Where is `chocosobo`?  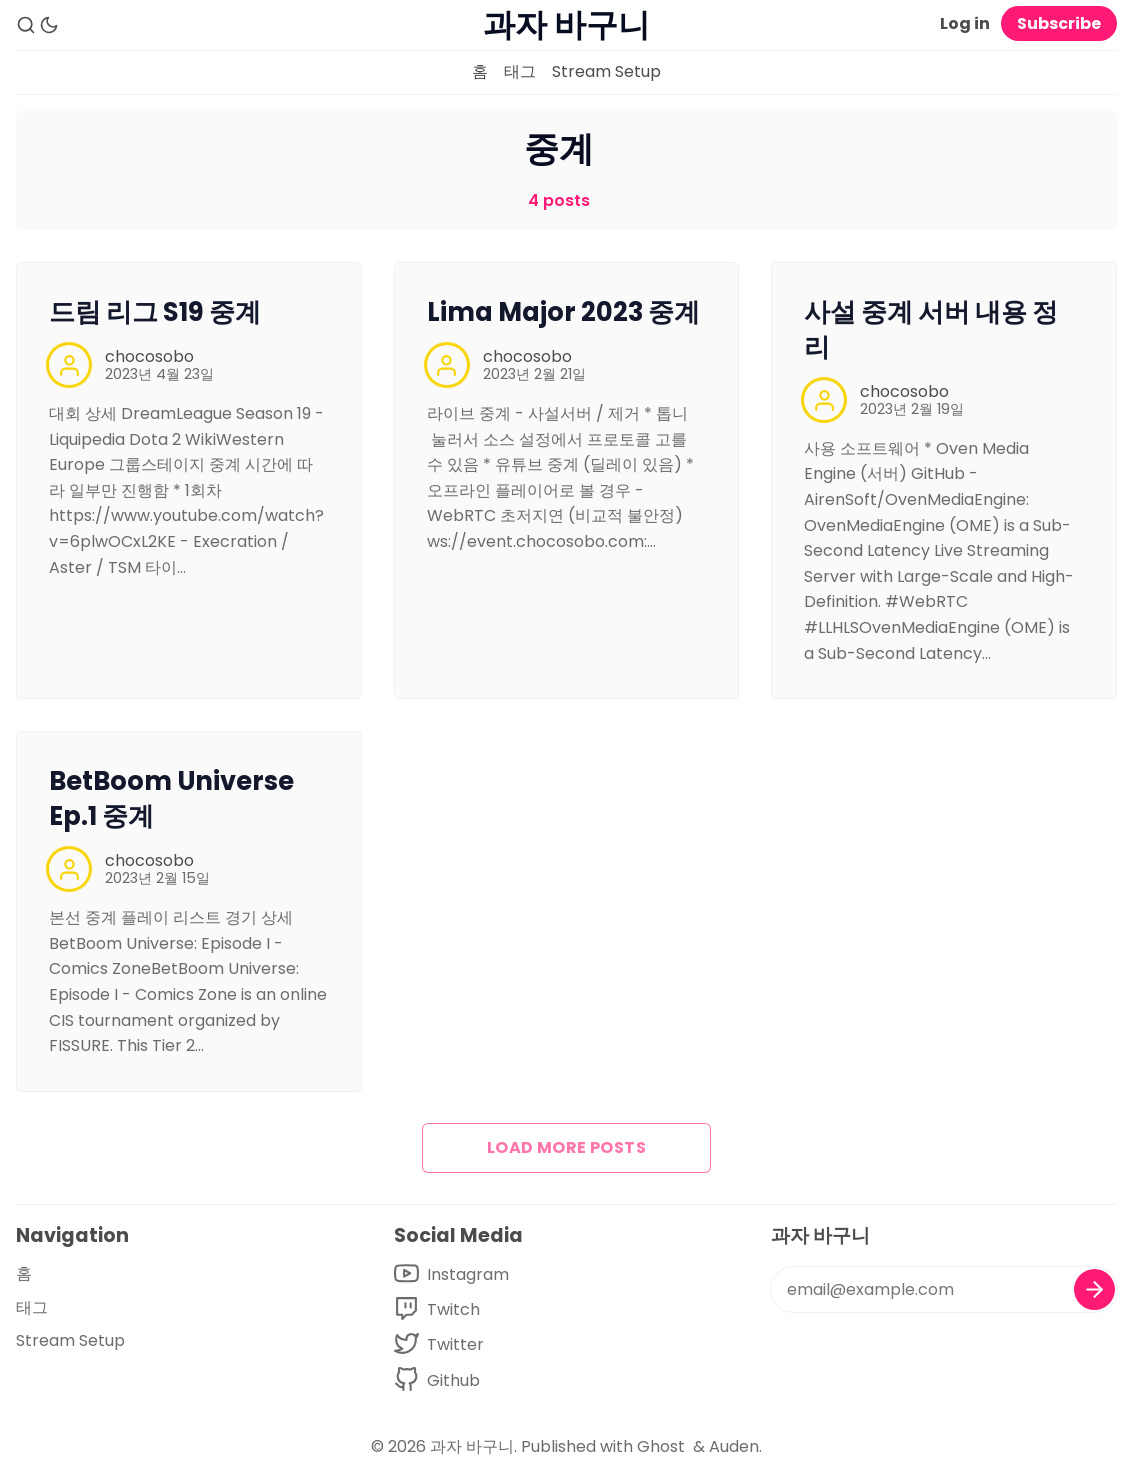 chocosobo is located at coordinates (149, 356).